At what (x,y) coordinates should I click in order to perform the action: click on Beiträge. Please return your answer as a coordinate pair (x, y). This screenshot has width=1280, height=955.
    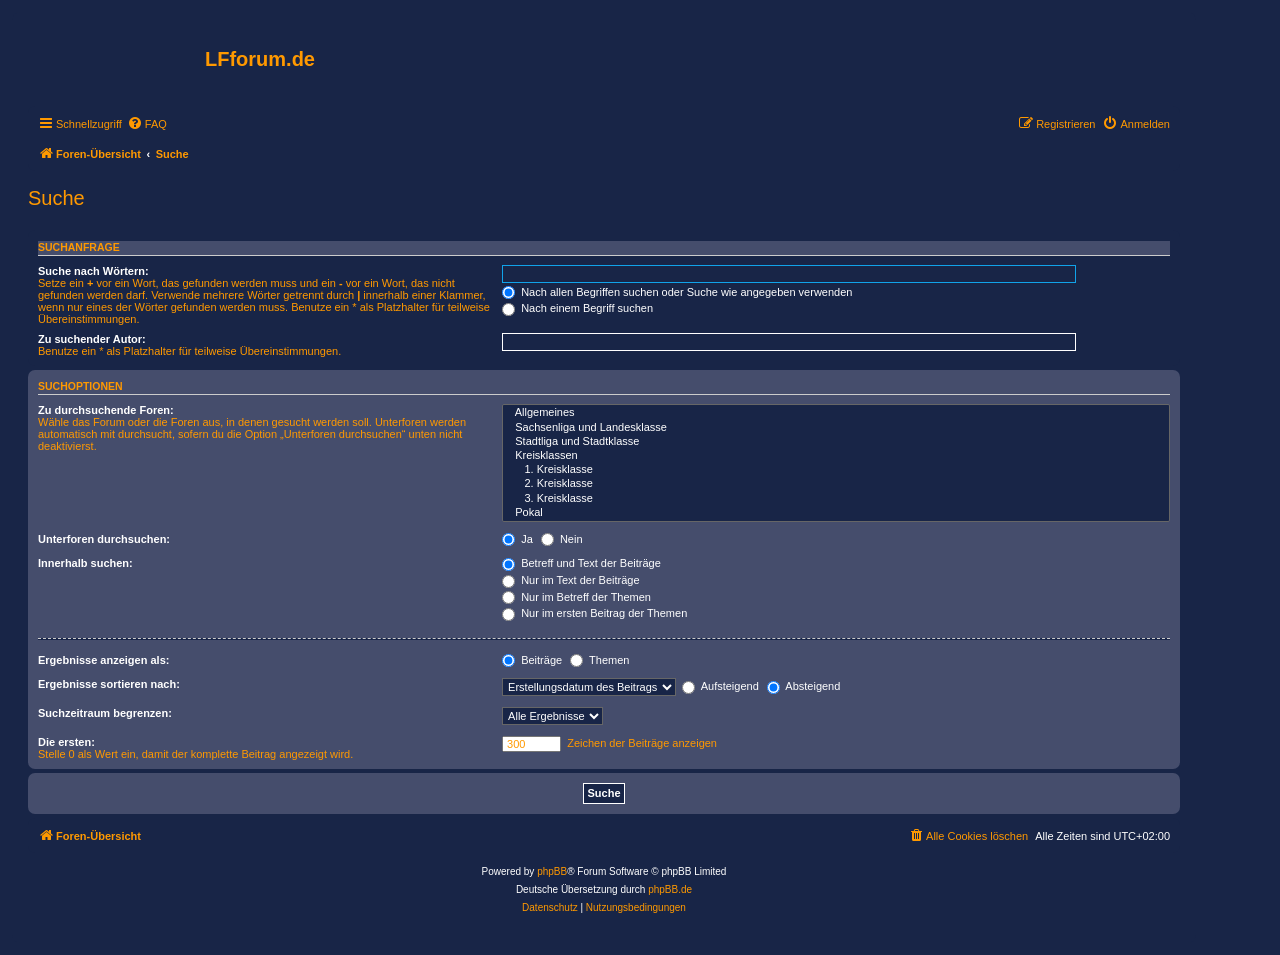
    Looking at the image, I should click on (532, 660).